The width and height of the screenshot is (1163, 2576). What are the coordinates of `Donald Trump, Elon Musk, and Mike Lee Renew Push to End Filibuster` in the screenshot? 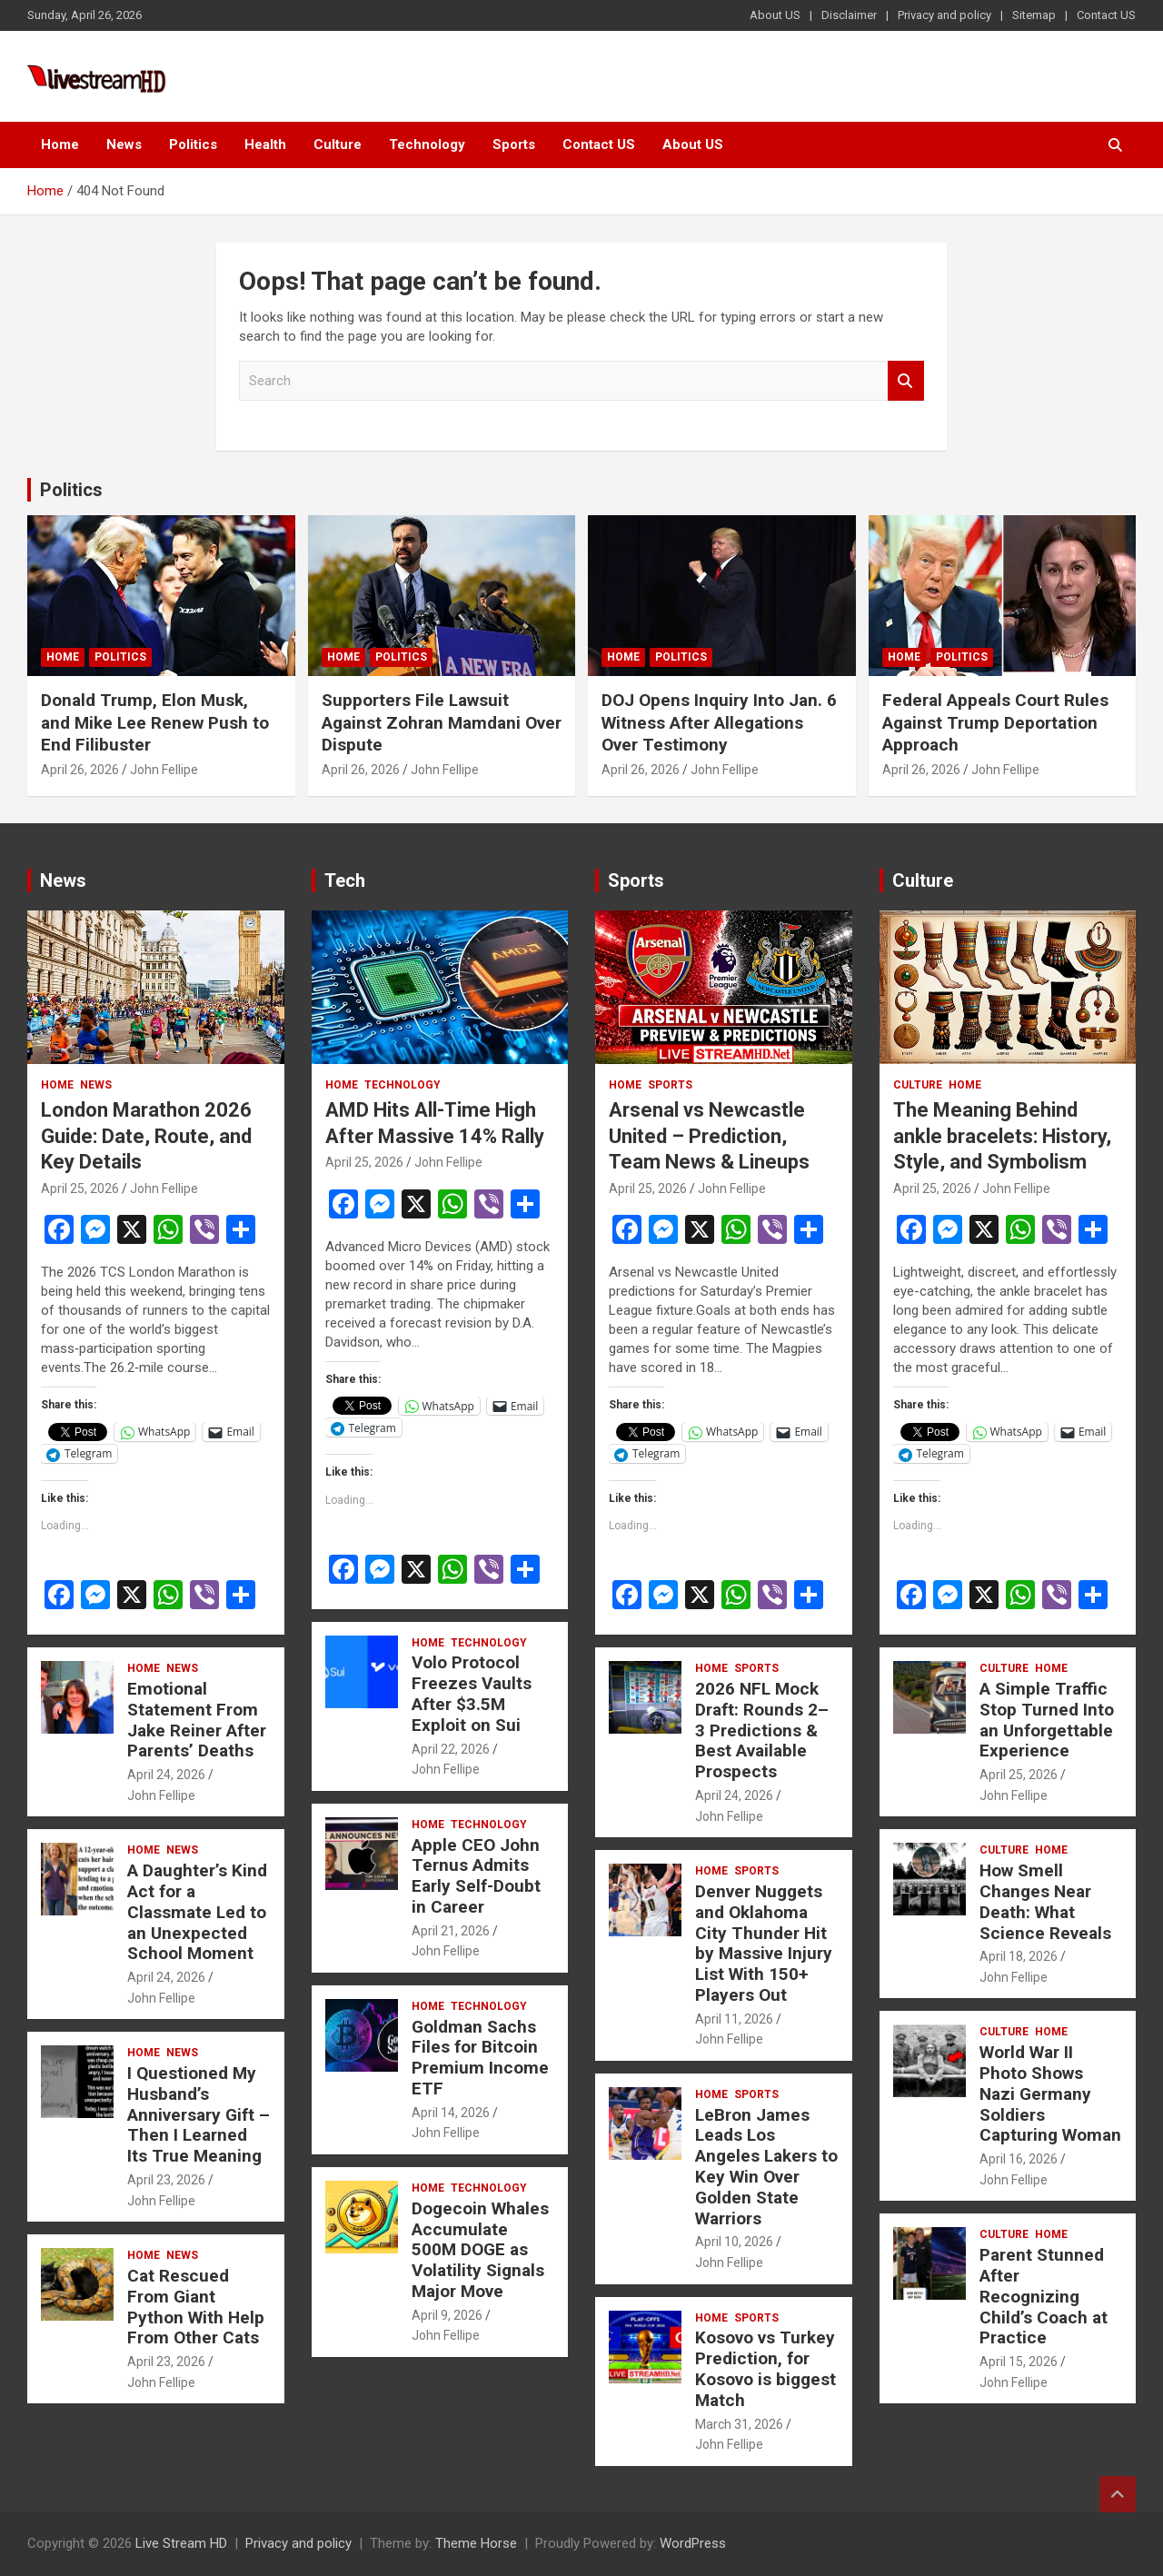 It's located at (155, 722).